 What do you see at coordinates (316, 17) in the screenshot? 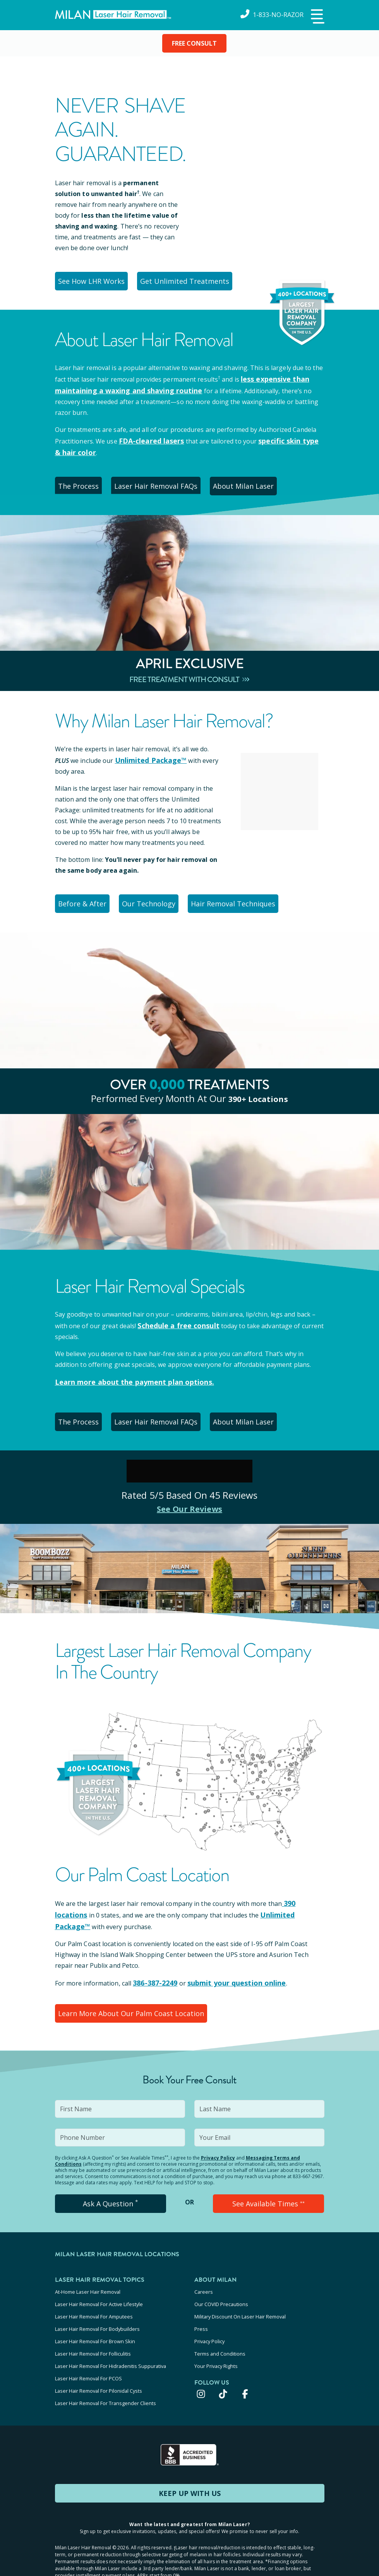
I see `[button]` at bounding box center [316, 17].